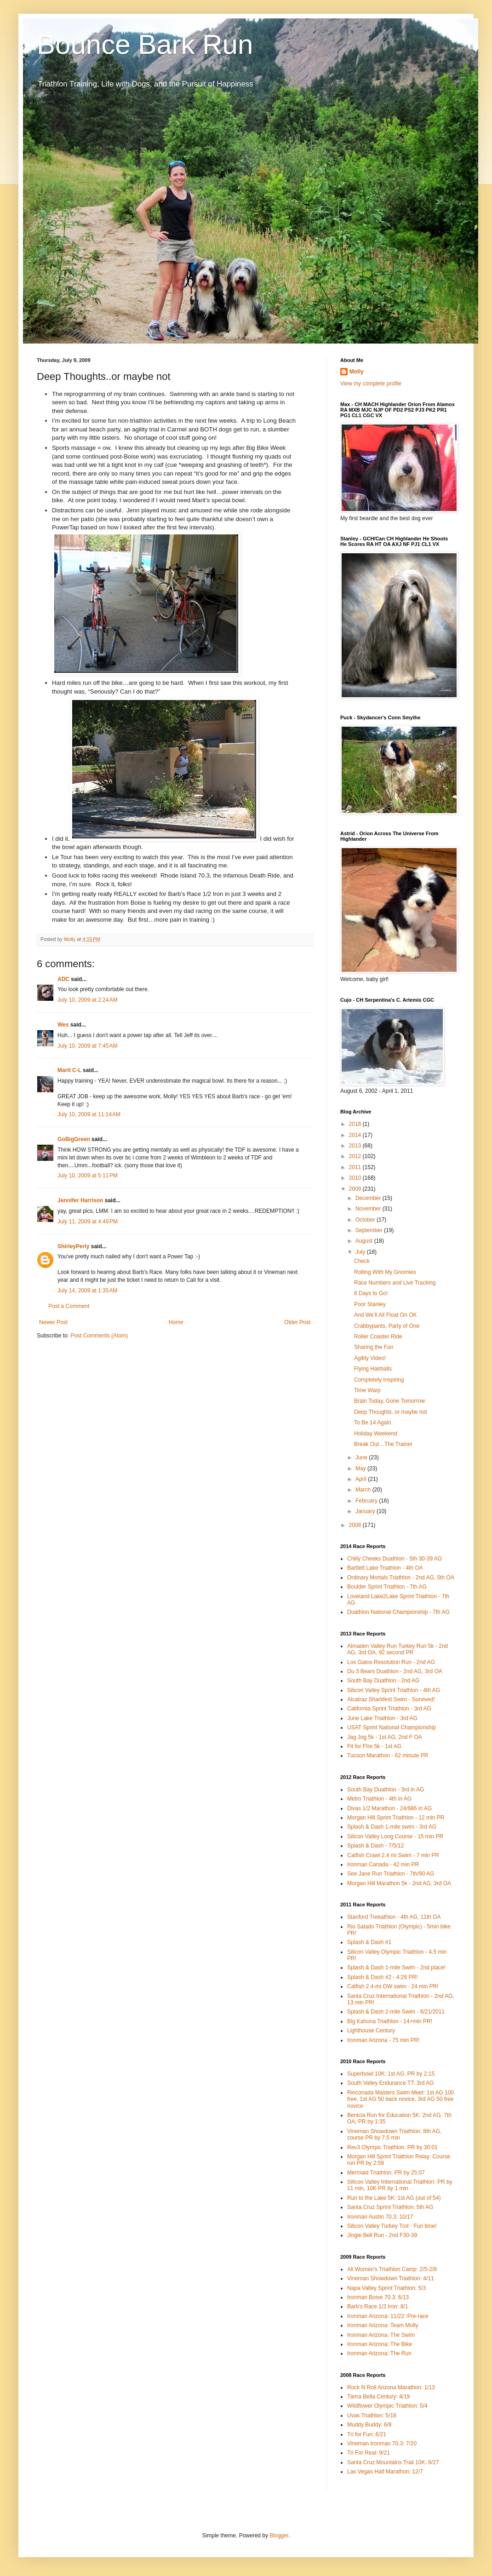 The image size is (492, 2576). What do you see at coordinates (395, 1836) in the screenshot?
I see `Silicon Valley Long Course - 15 min PR` at bounding box center [395, 1836].